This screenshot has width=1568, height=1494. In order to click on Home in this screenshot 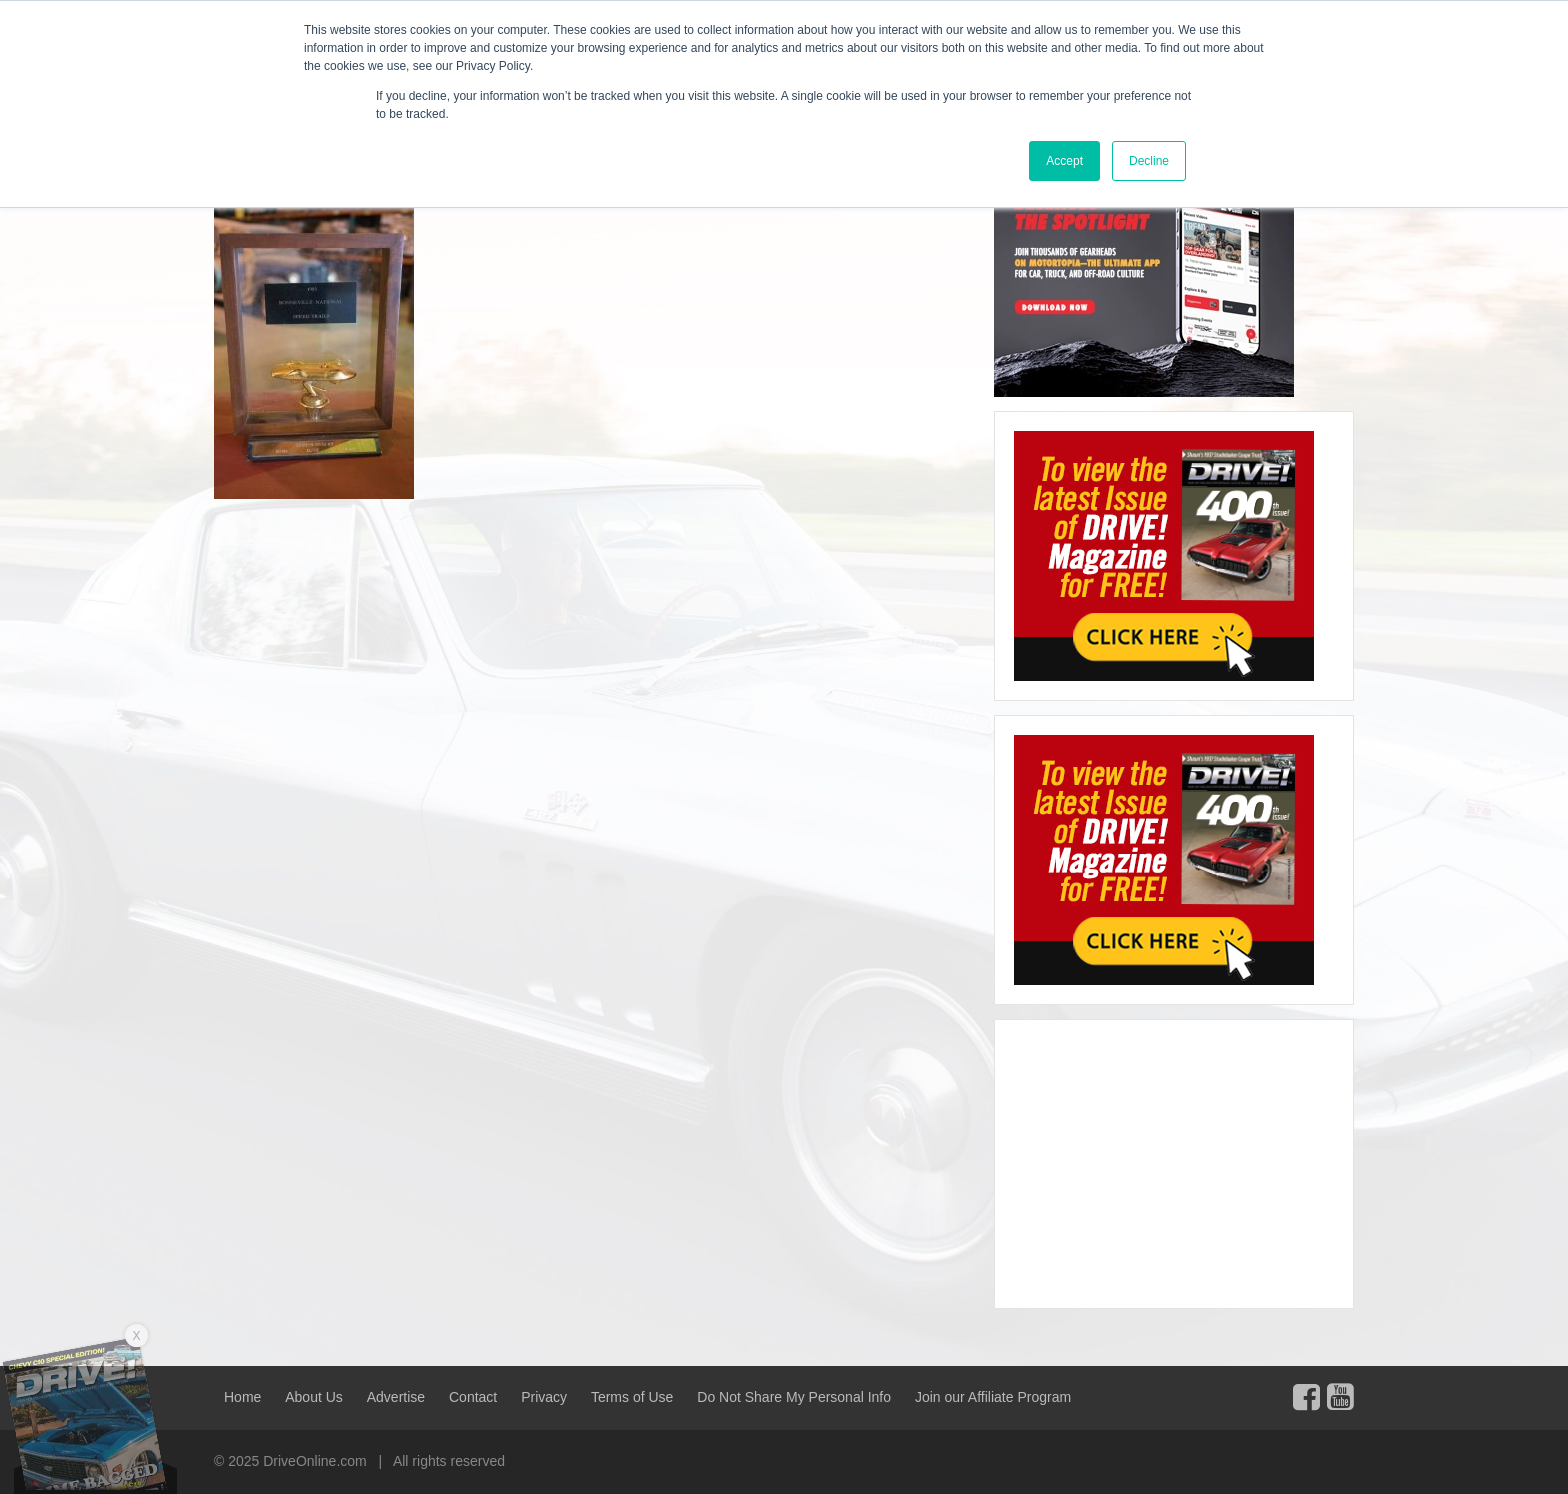, I will do `click(242, 1397)`.